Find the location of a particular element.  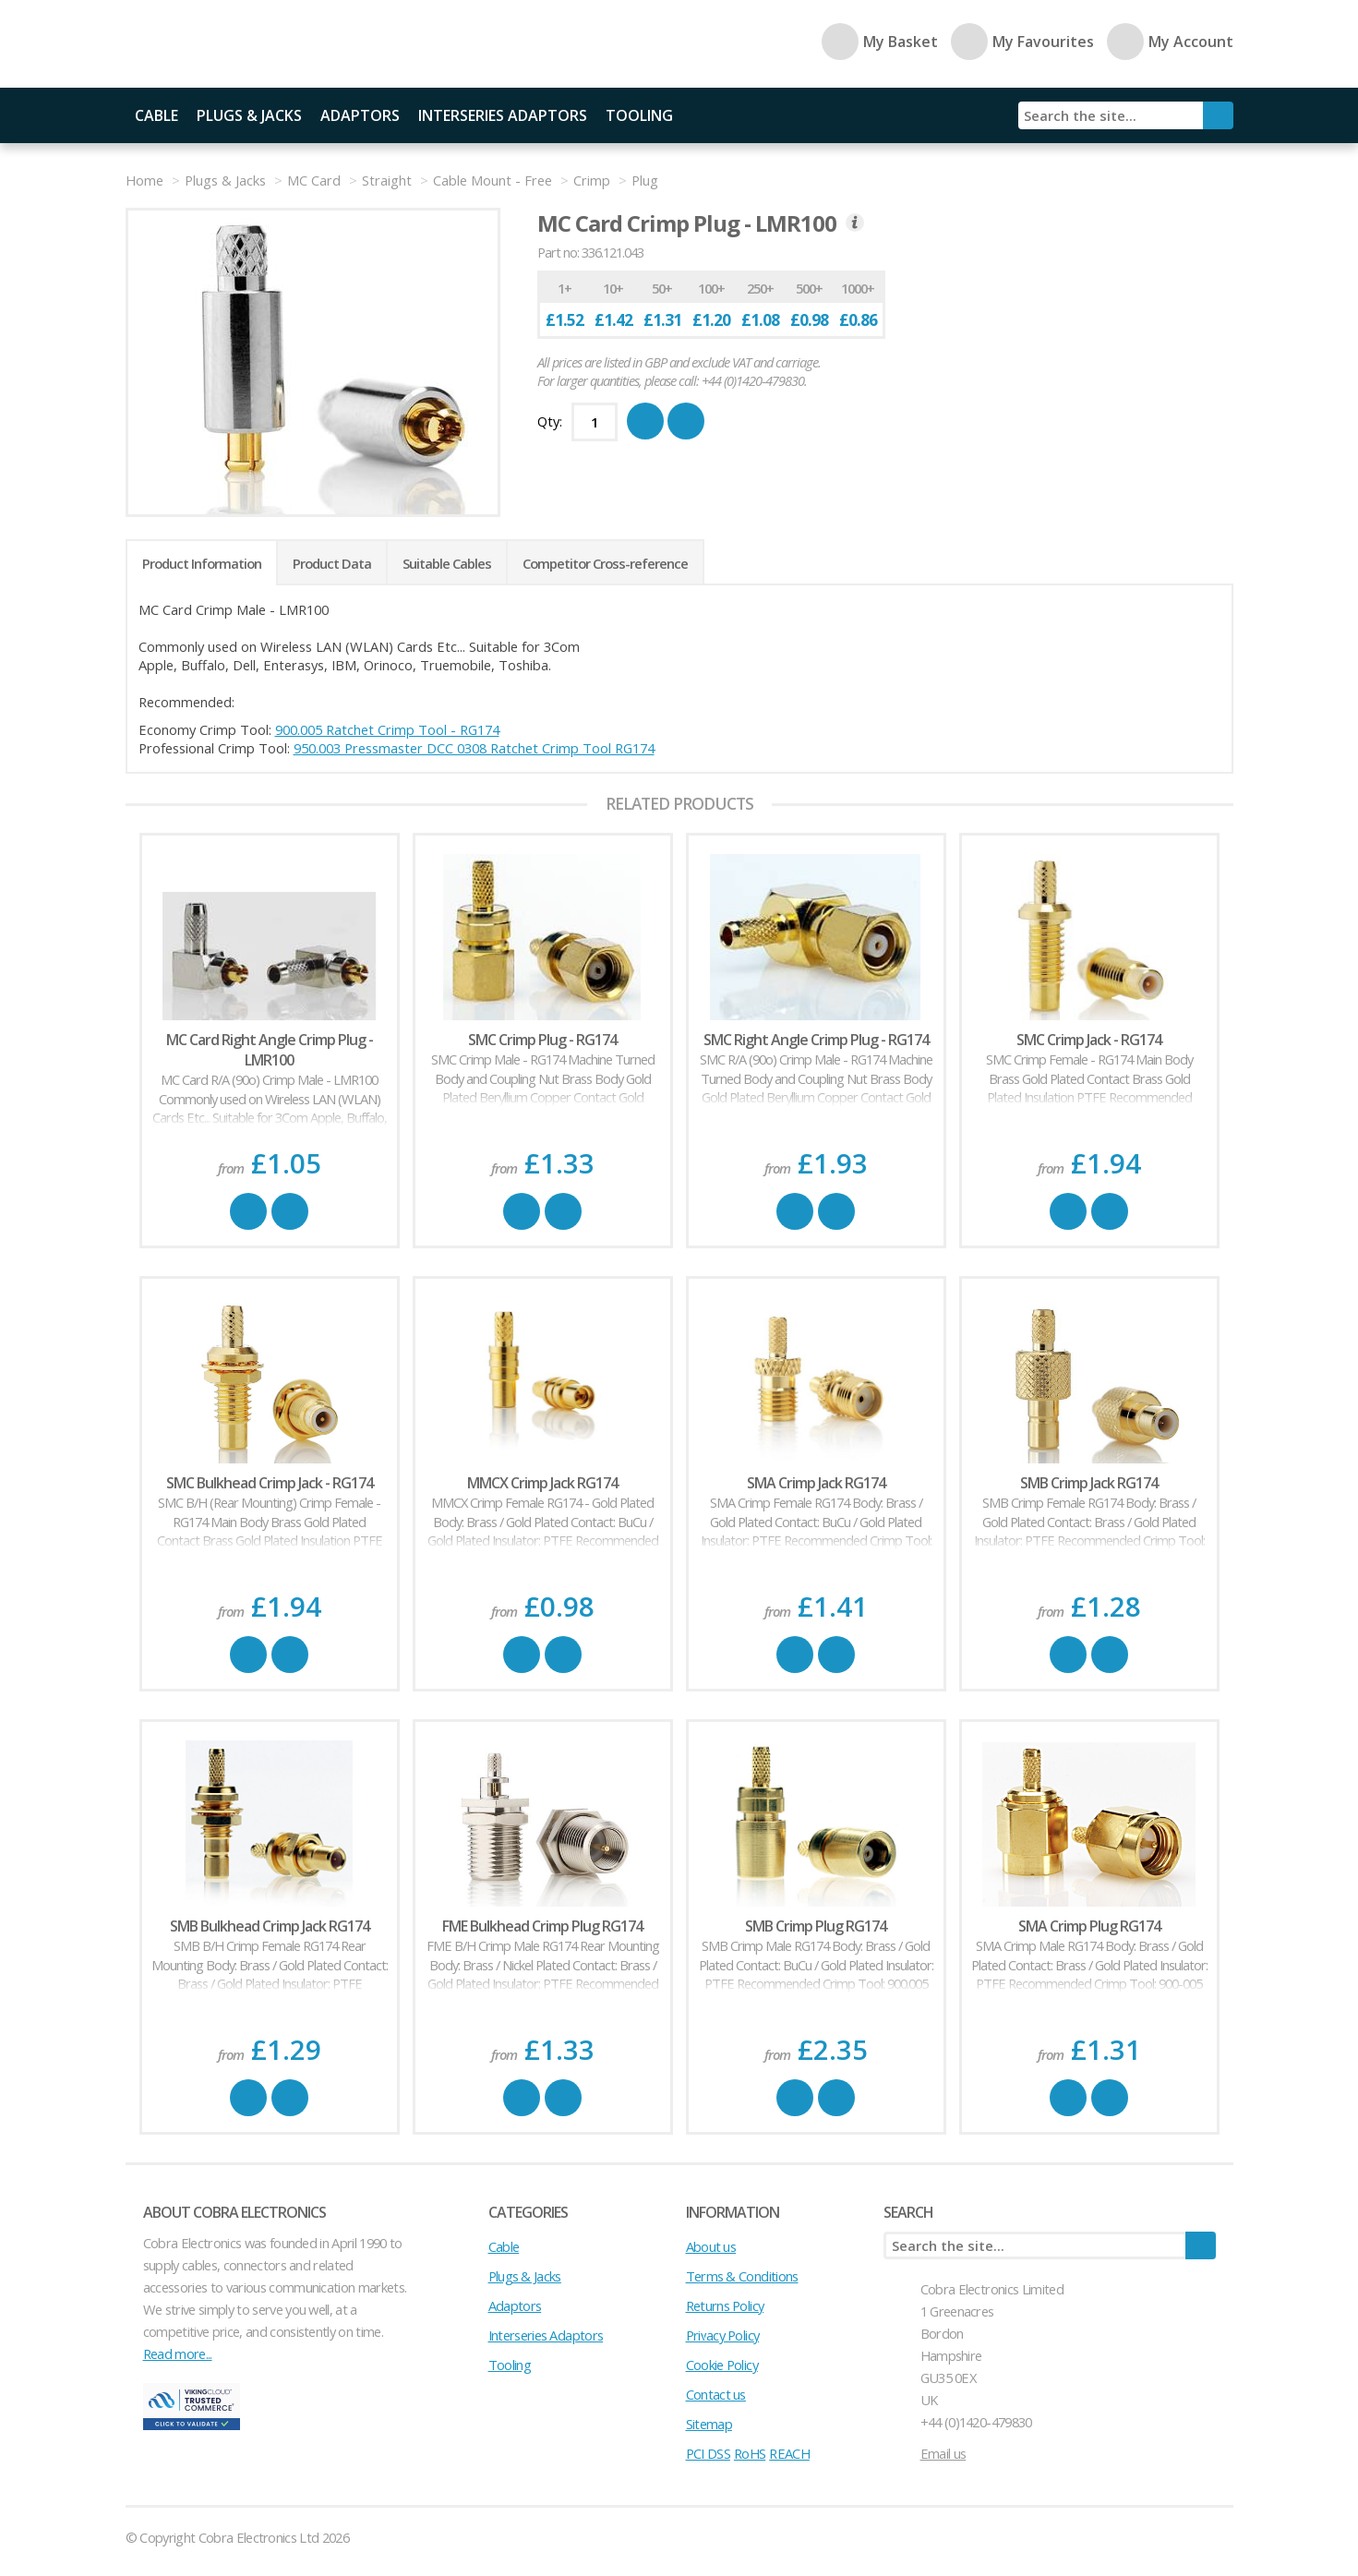

950.003 Pressmaster DCC 0308 Ratchet Crimp Tool RG174 is located at coordinates (474, 748).